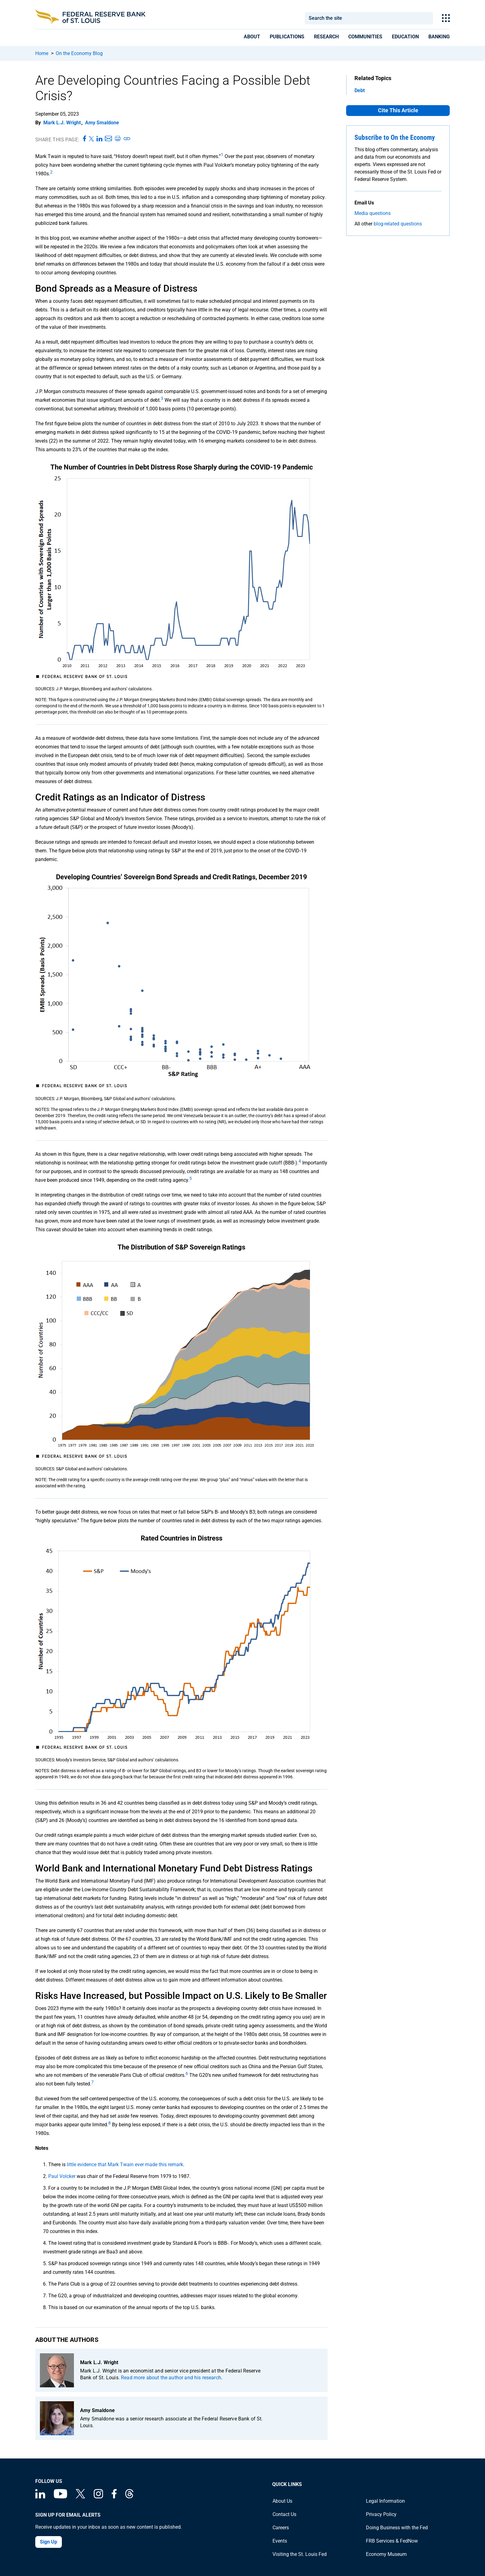  I want to click on On the Economy Blog, so click(79, 53).